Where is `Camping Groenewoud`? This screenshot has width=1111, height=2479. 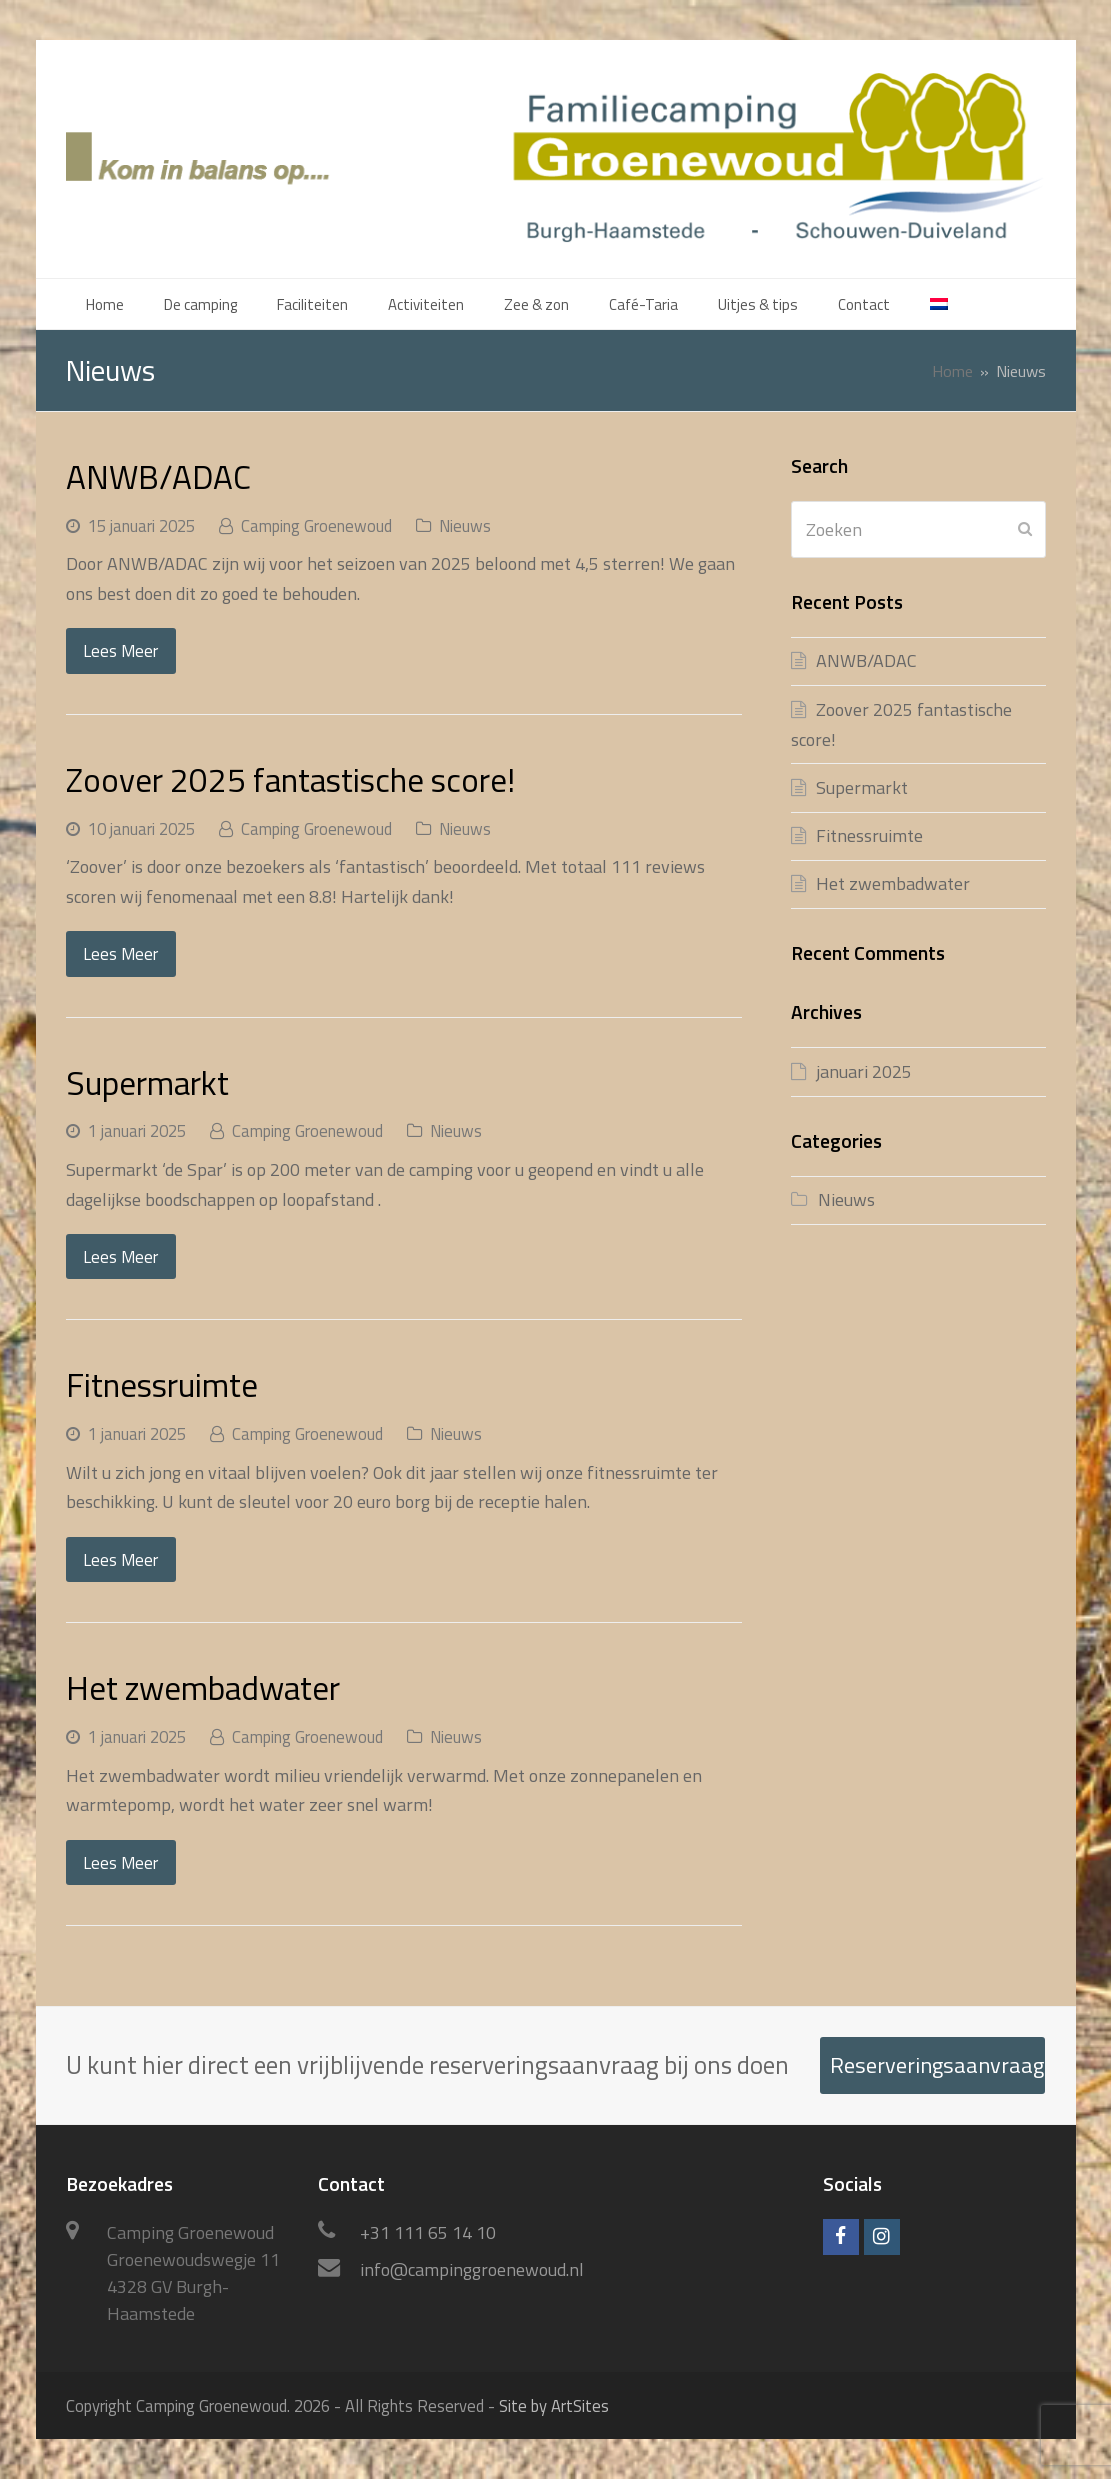 Camping Groenewoud is located at coordinates (316, 525).